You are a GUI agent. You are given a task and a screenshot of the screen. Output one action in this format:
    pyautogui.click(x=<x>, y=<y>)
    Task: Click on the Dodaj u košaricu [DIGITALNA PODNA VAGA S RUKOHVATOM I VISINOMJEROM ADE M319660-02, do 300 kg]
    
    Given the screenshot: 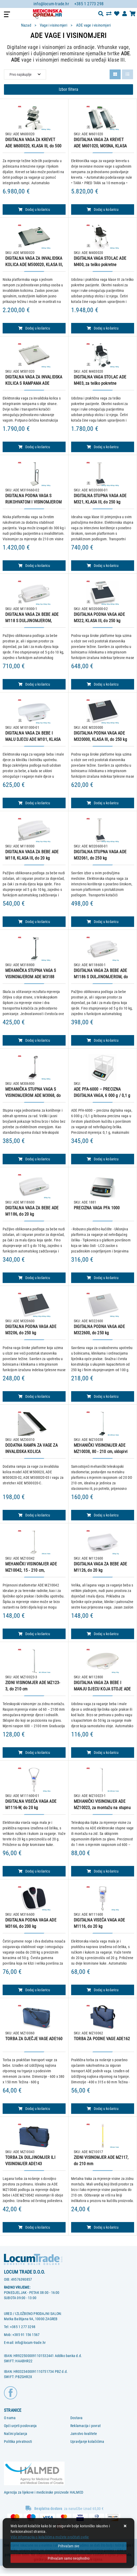 What is the action you would take?
    pyautogui.click(x=34, y=565)
    